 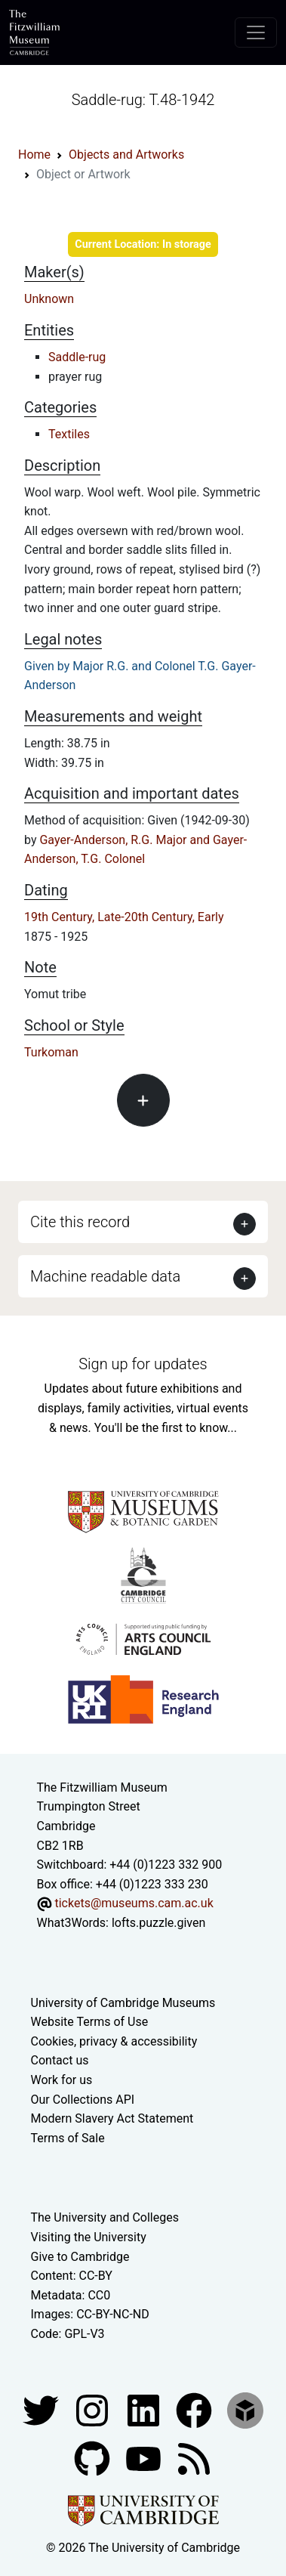 I want to click on Home, so click(x=34, y=154).